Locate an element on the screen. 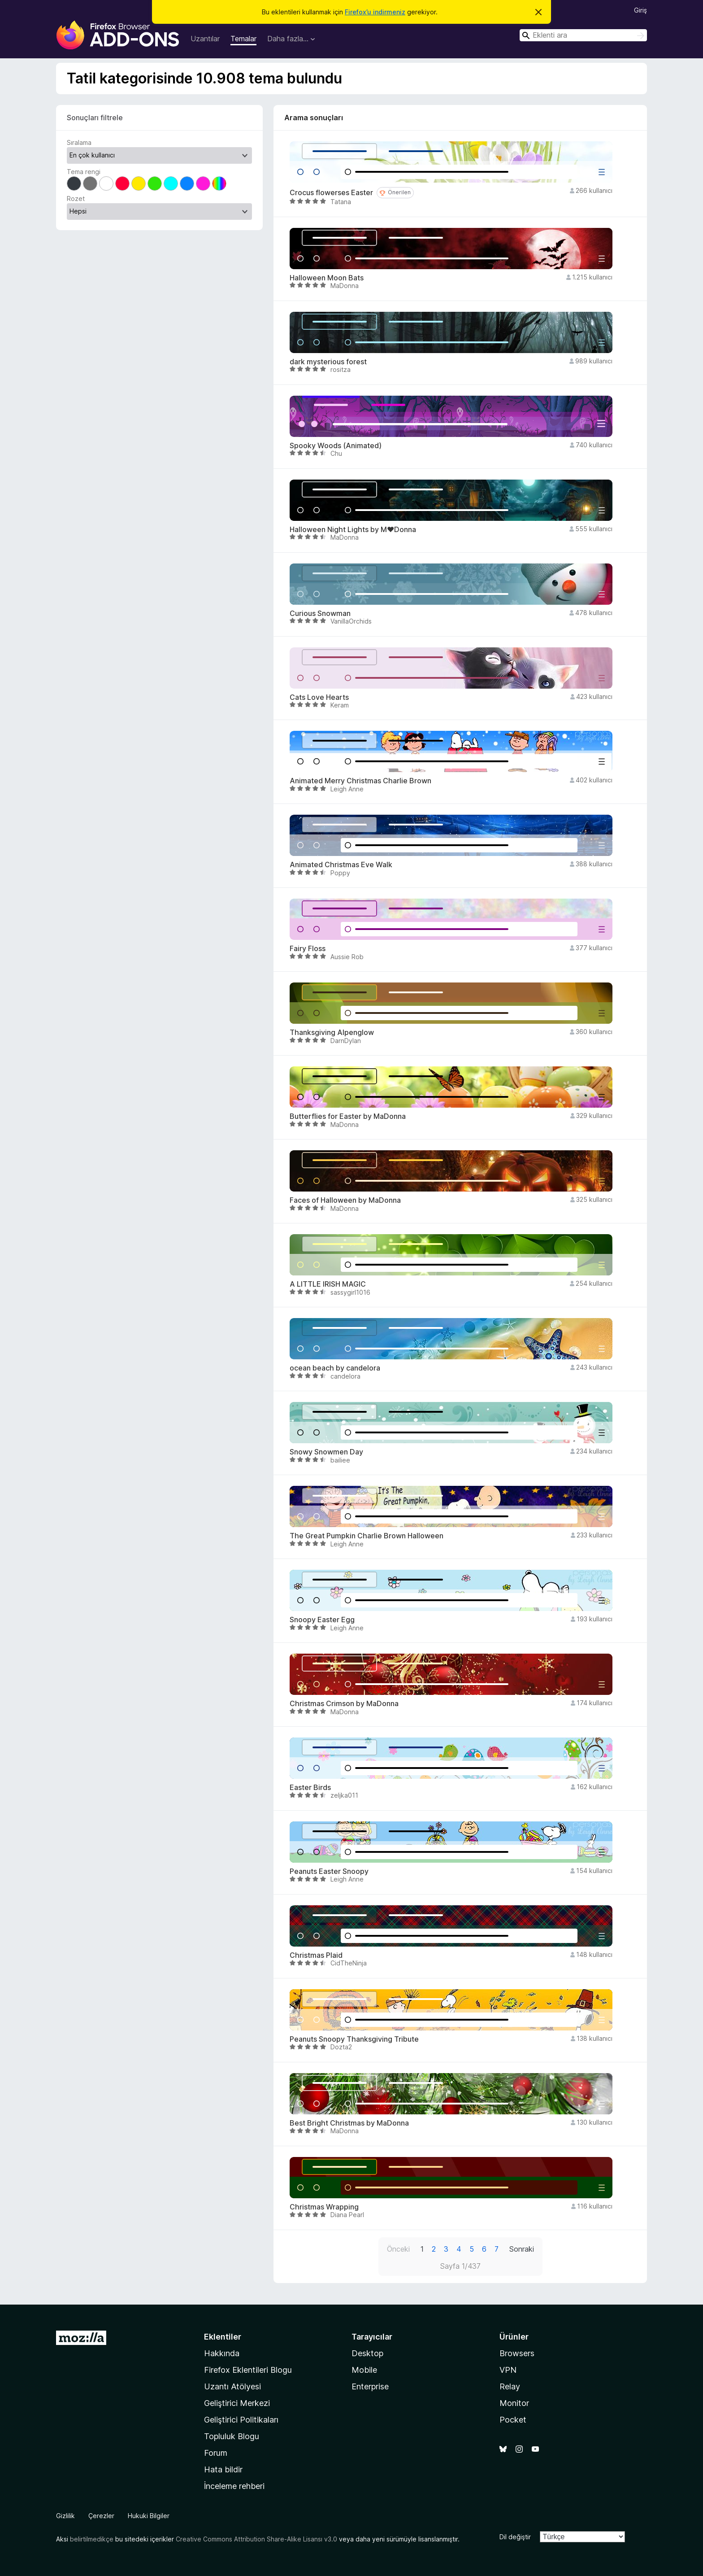 This screenshot has width=703, height=2576. Animated Christmas Eve Walk is located at coordinates (341, 864).